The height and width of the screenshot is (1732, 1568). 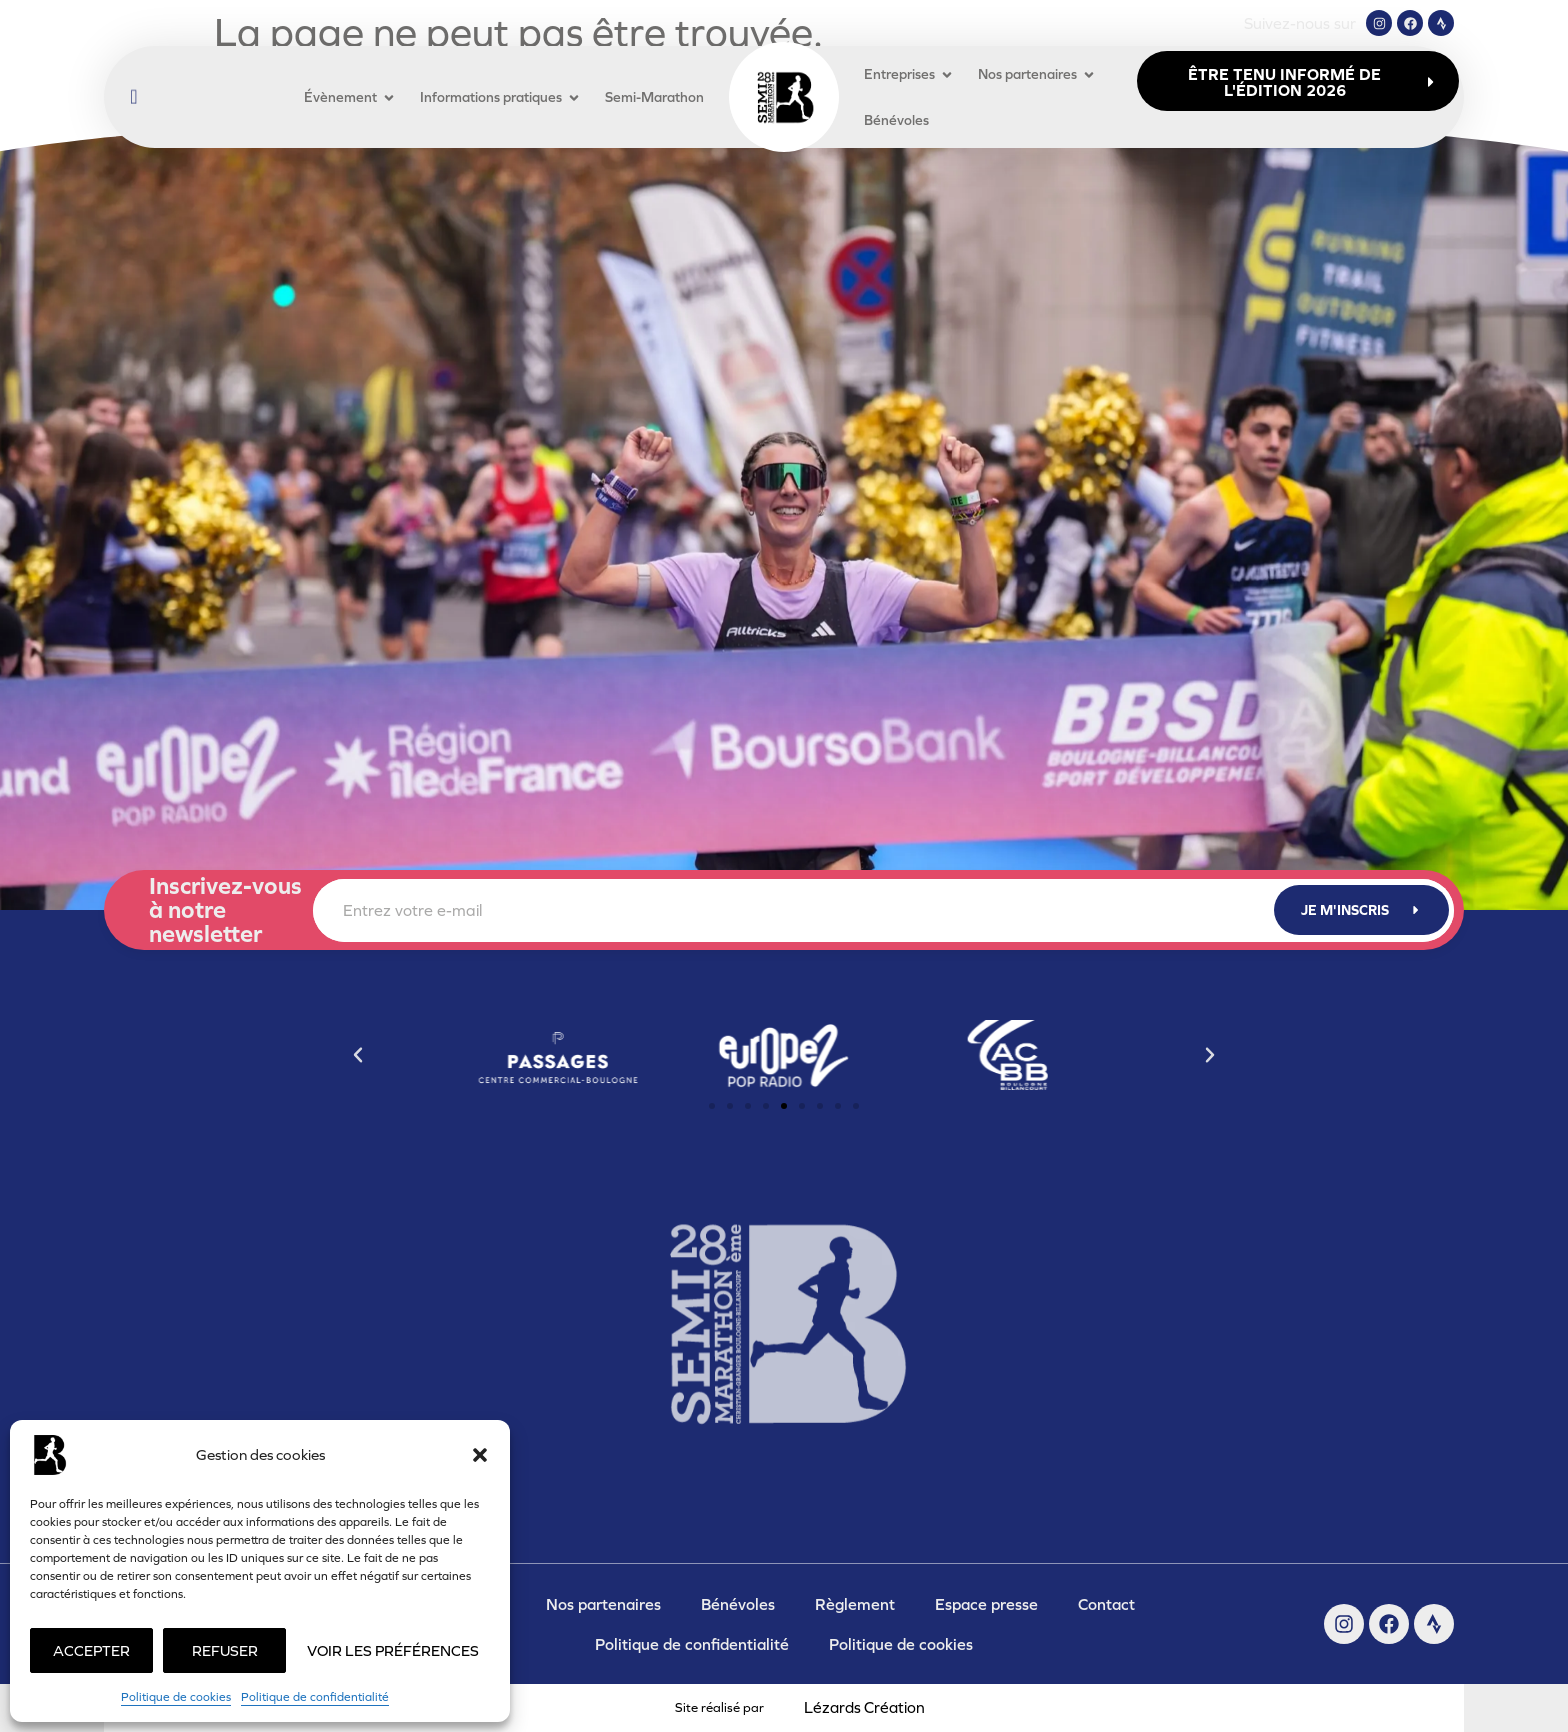 What do you see at coordinates (225, 1650) in the screenshot?
I see `Refuser` at bounding box center [225, 1650].